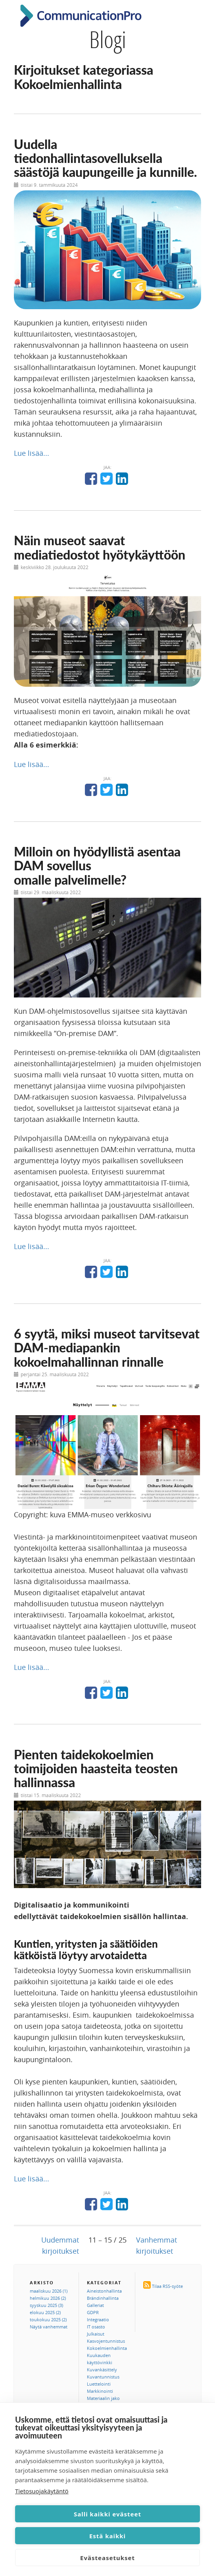 Image resolution: width=215 pixels, height=2576 pixels. I want to click on Näytä vanhemmat, so click(48, 2327).